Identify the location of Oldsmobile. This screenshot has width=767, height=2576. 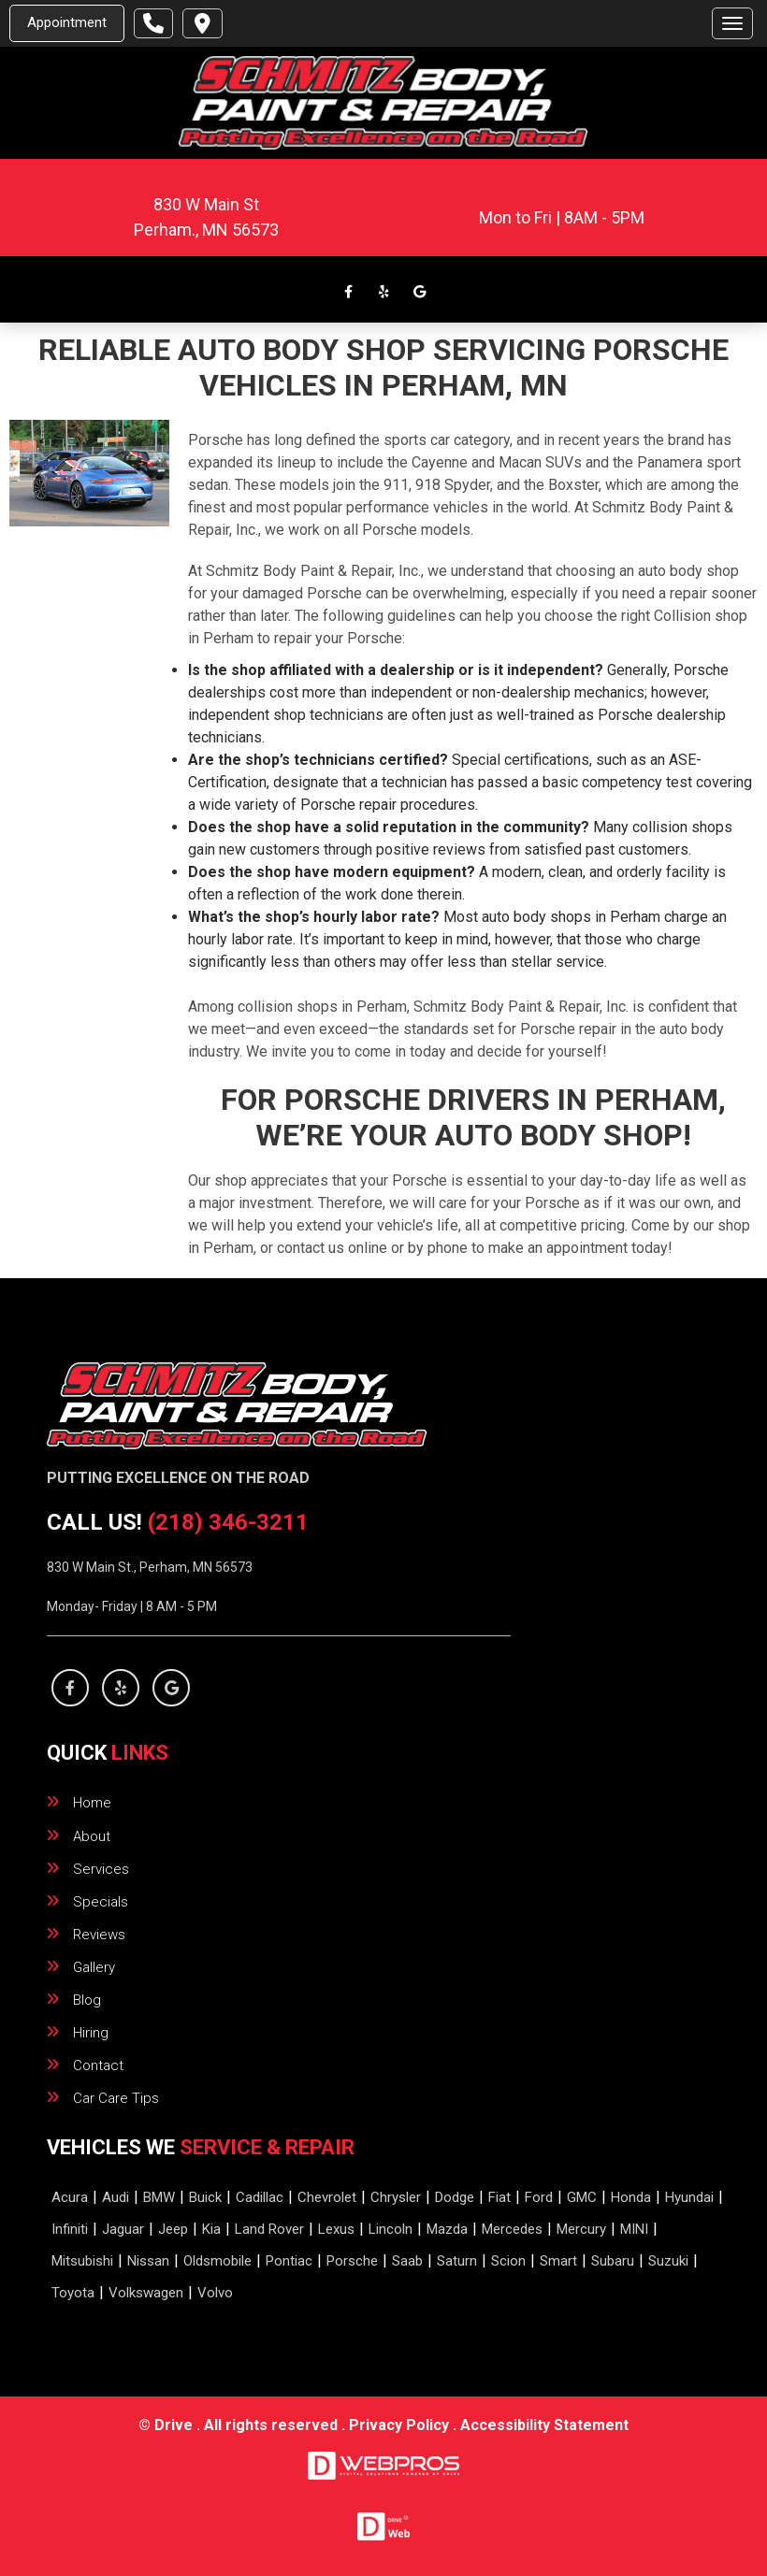
(217, 2260).